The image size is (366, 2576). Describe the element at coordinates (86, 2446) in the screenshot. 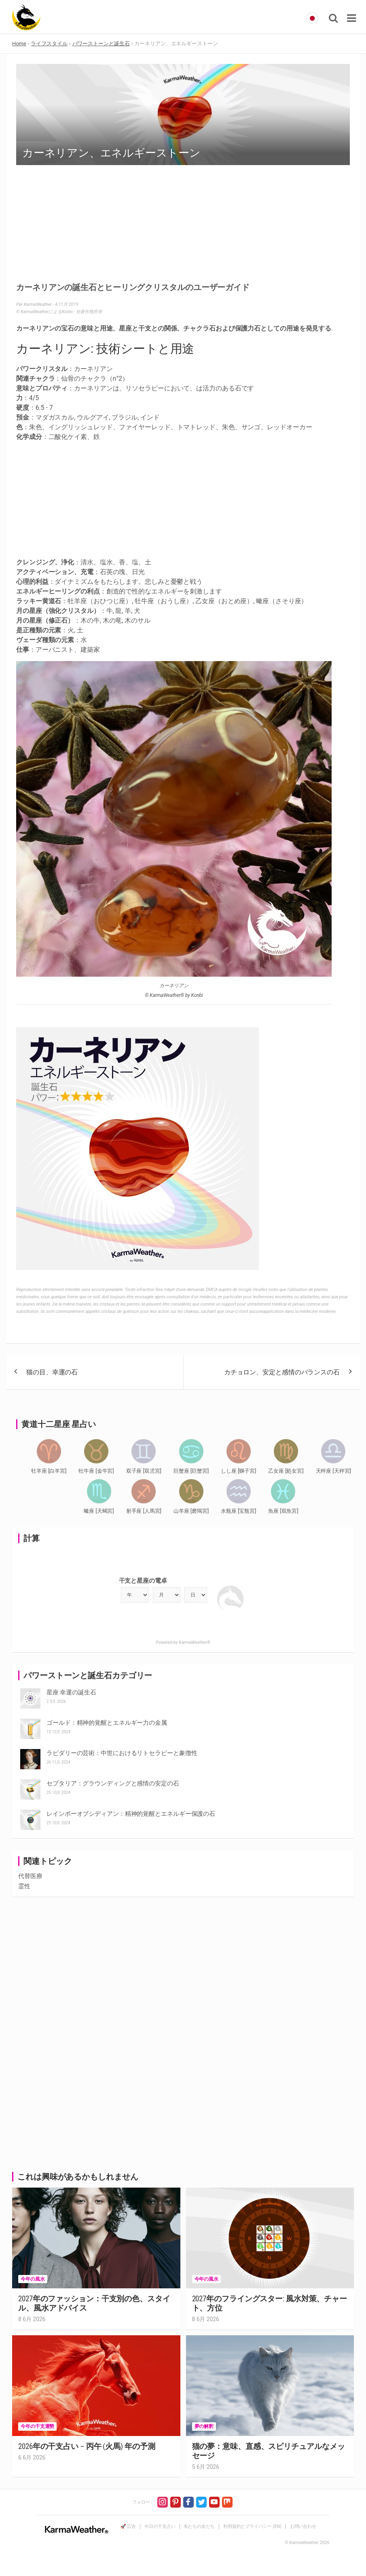

I see `2026年の干支占い – 丙午 (火馬) 年の予測` at that location.